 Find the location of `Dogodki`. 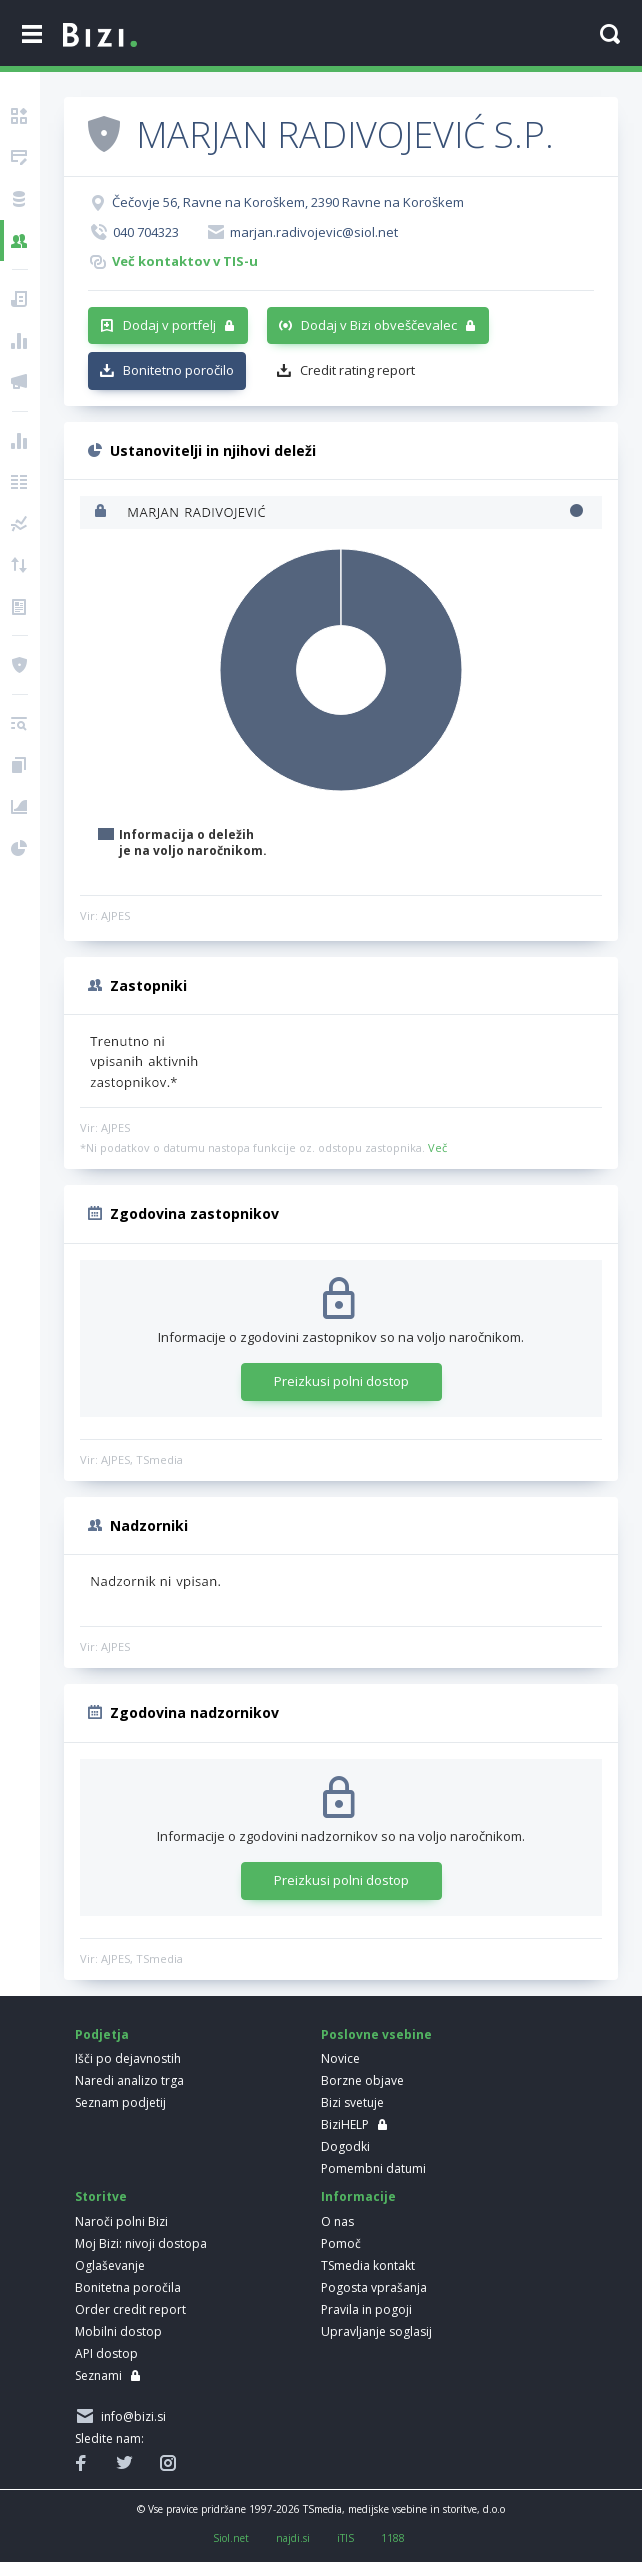

Dogodki is located at coordinates (345, 2146).